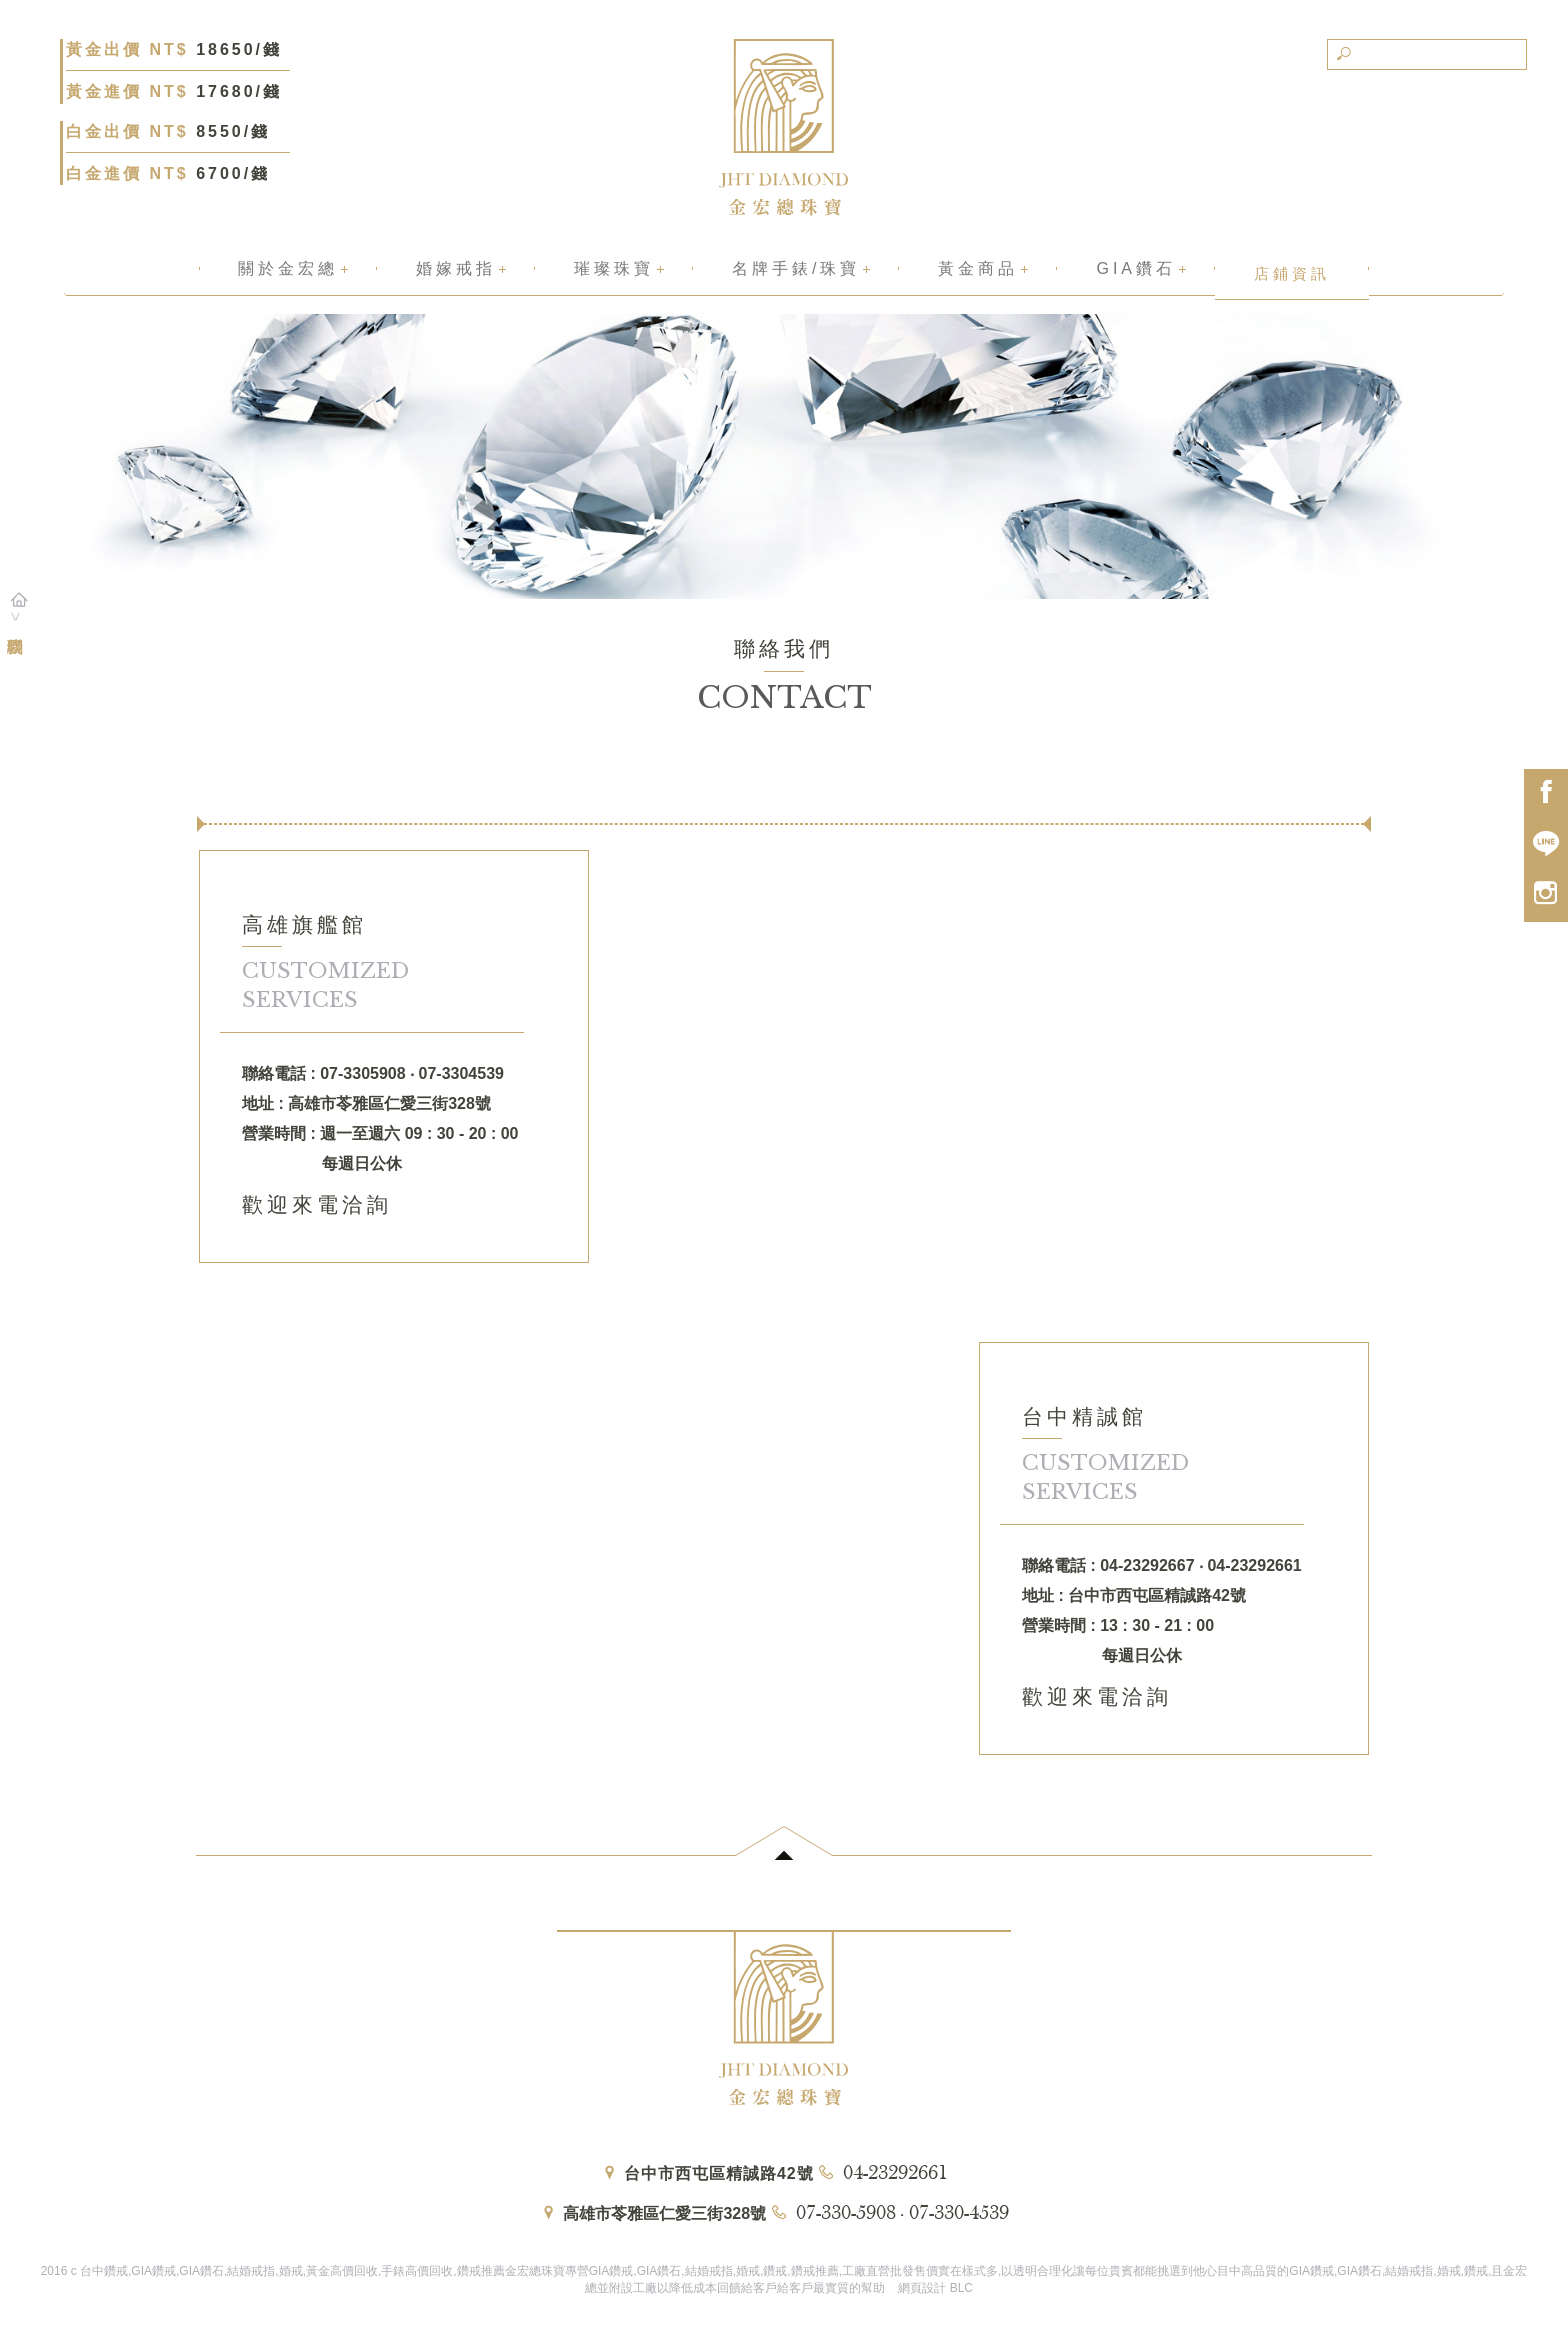 The height and width of the screenshot is (2331, 1568). What do you see at coordinates (846, 2213) in the screenshot?
I see `07-330-5908` at bounding box center [846, 2213].